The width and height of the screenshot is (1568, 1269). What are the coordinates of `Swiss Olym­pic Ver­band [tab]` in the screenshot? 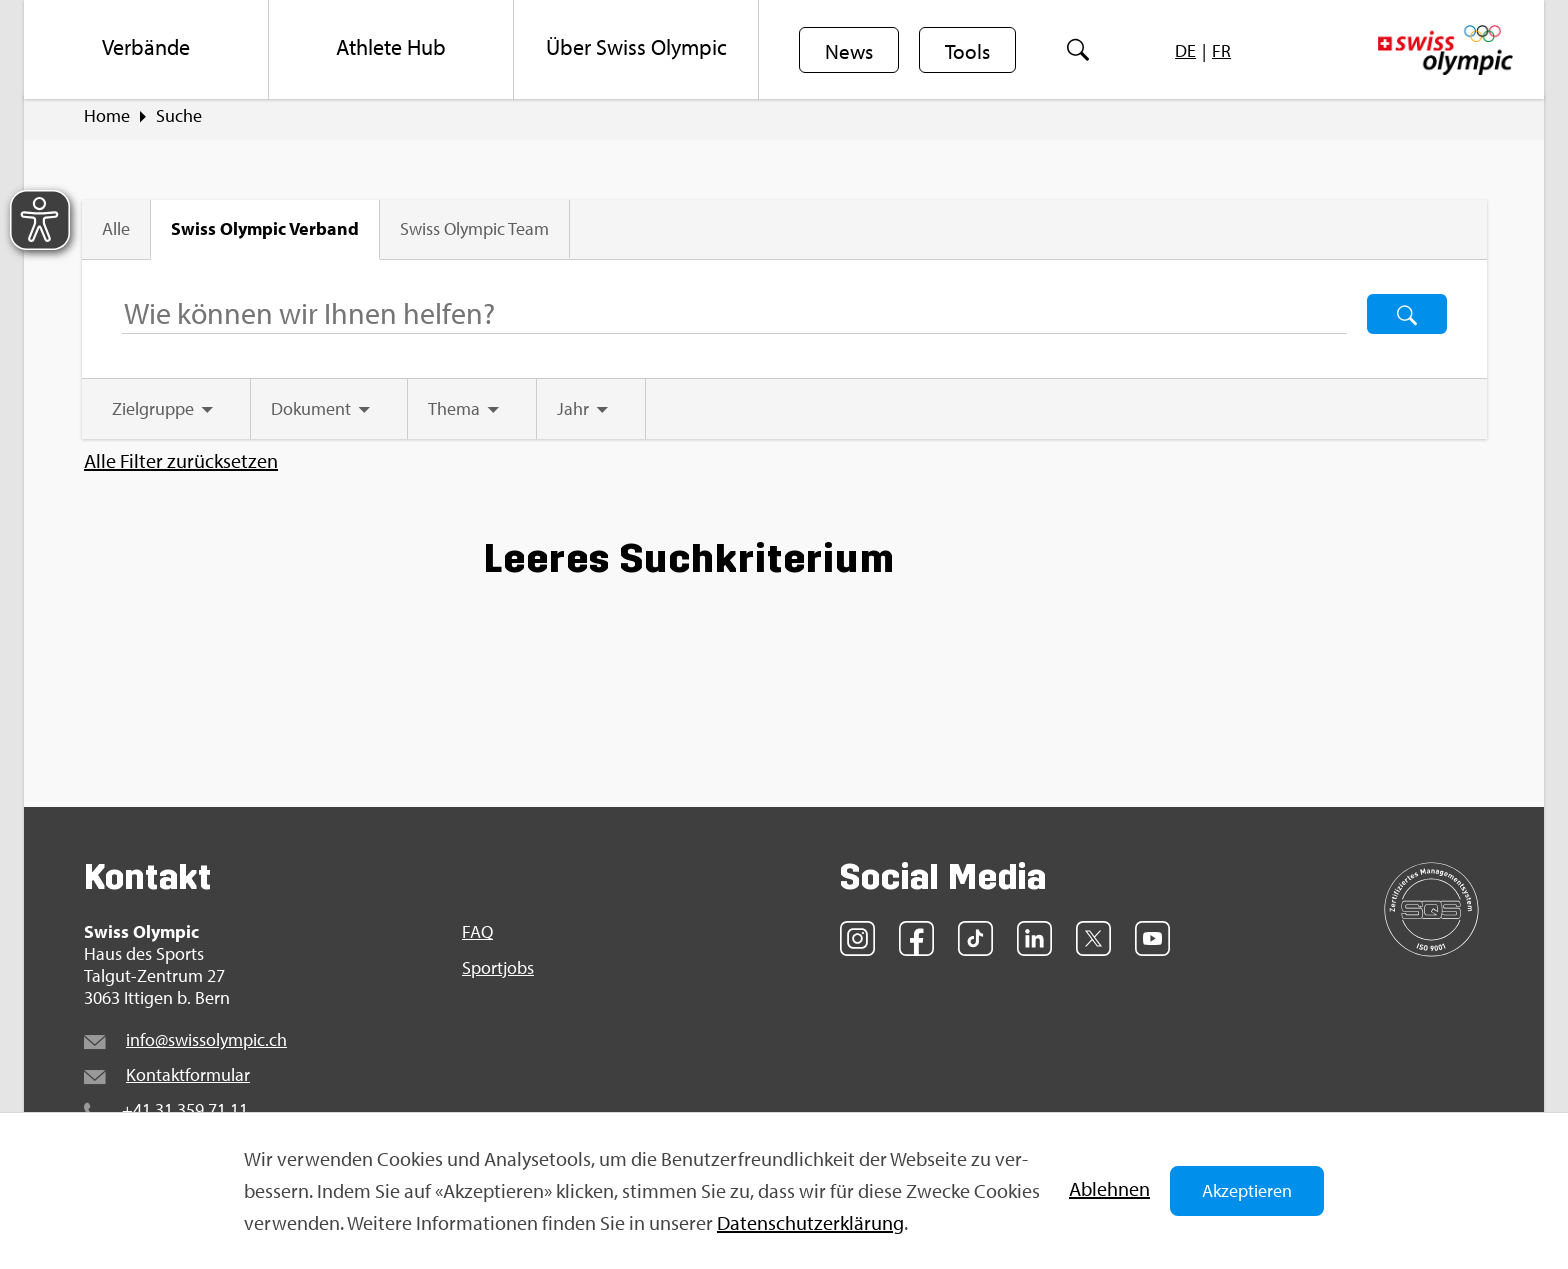 It's located at (267, 233).